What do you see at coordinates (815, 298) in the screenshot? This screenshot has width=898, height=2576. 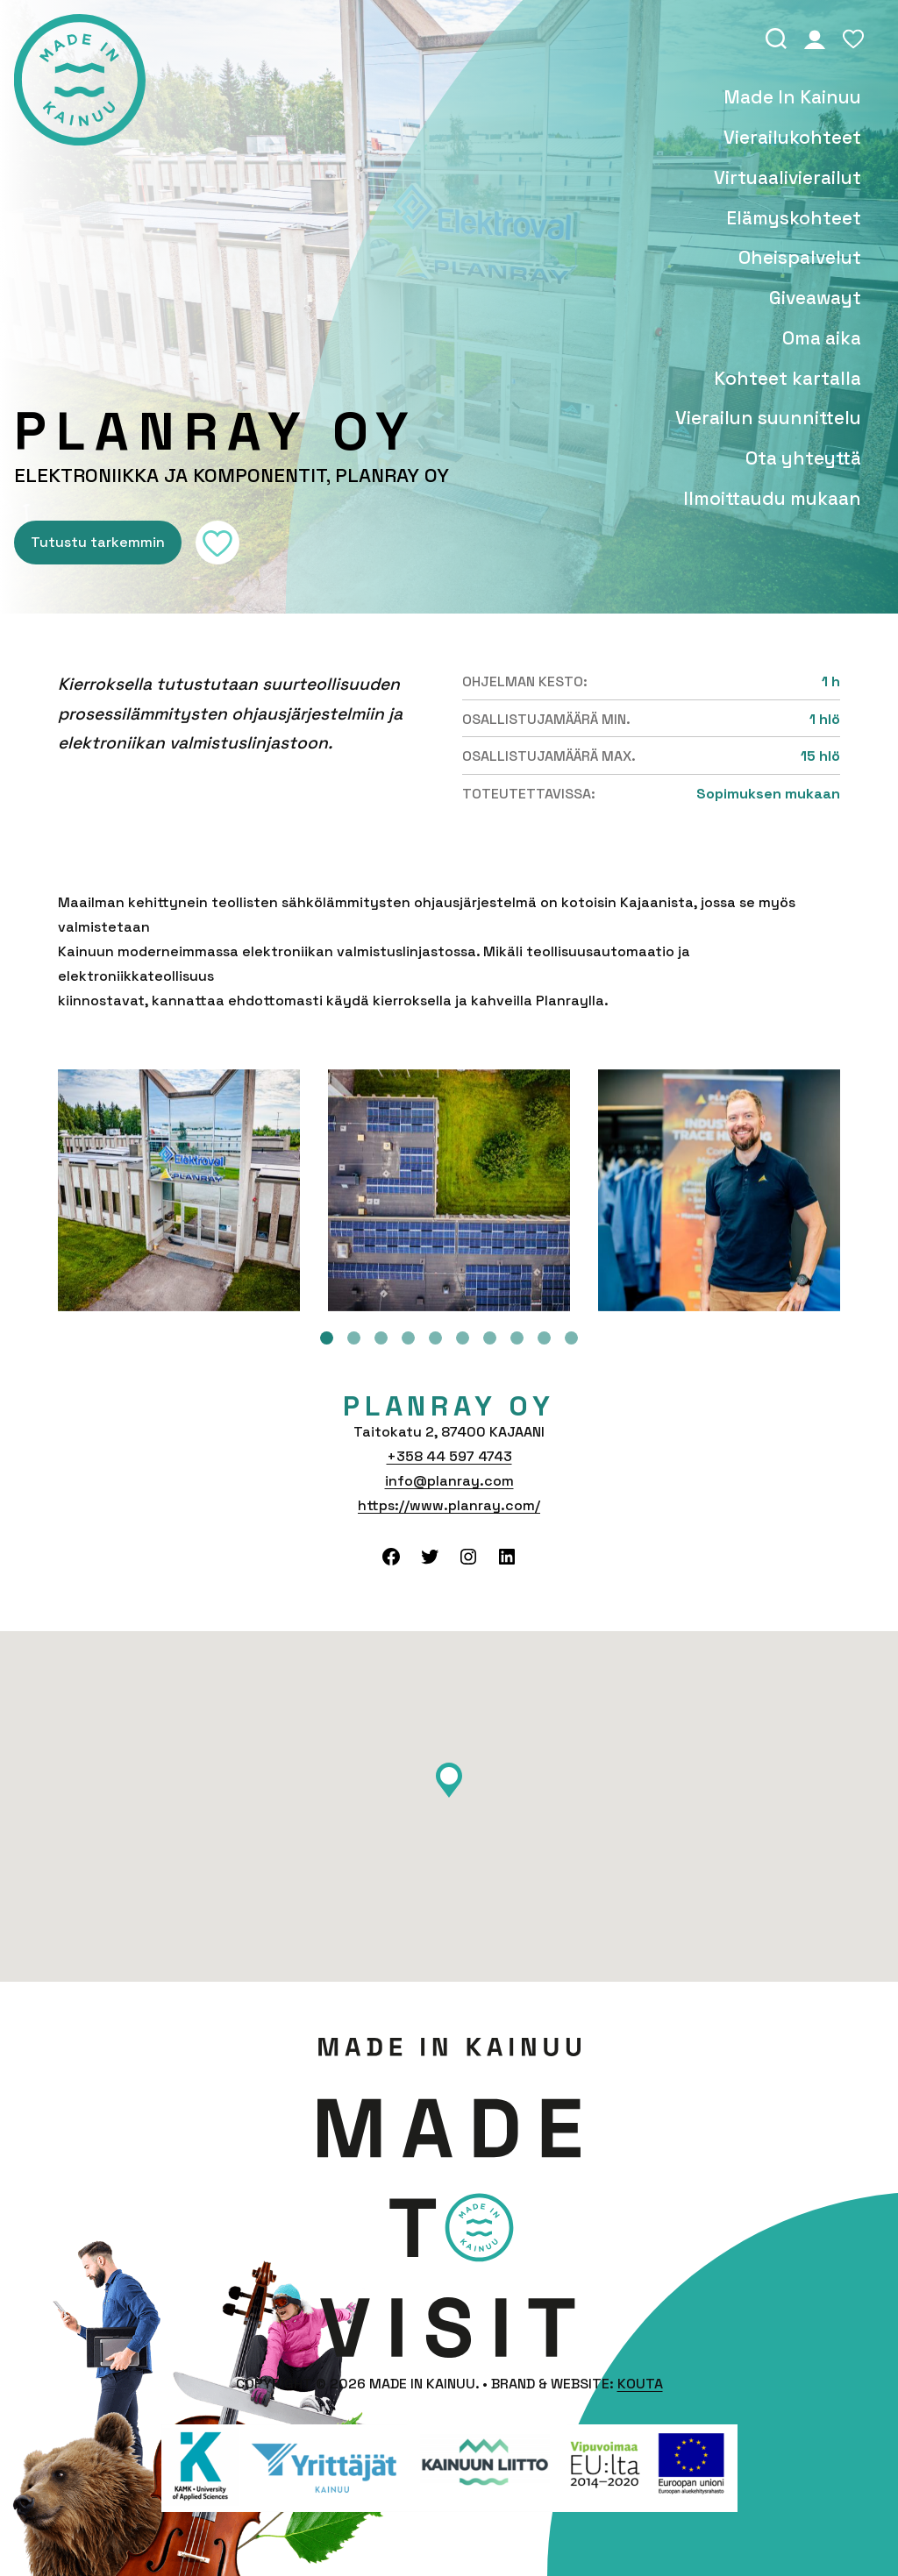 I see `Giveawayt` at bounding box center [815, 298].